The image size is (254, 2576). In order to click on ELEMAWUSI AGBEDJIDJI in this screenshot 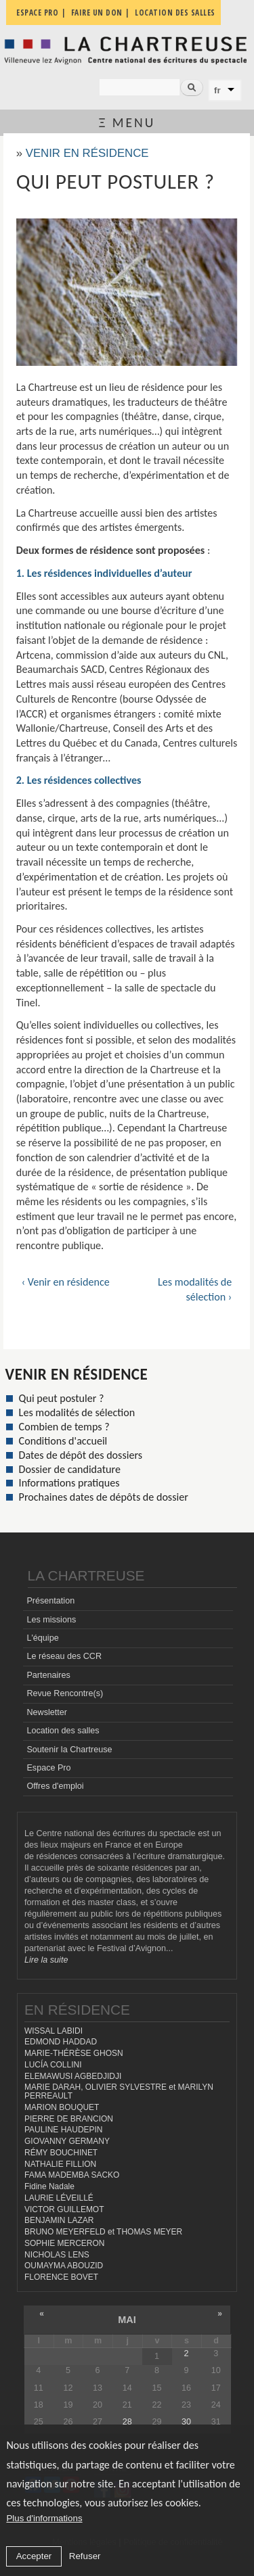, I will do `click(72, 2076)`.